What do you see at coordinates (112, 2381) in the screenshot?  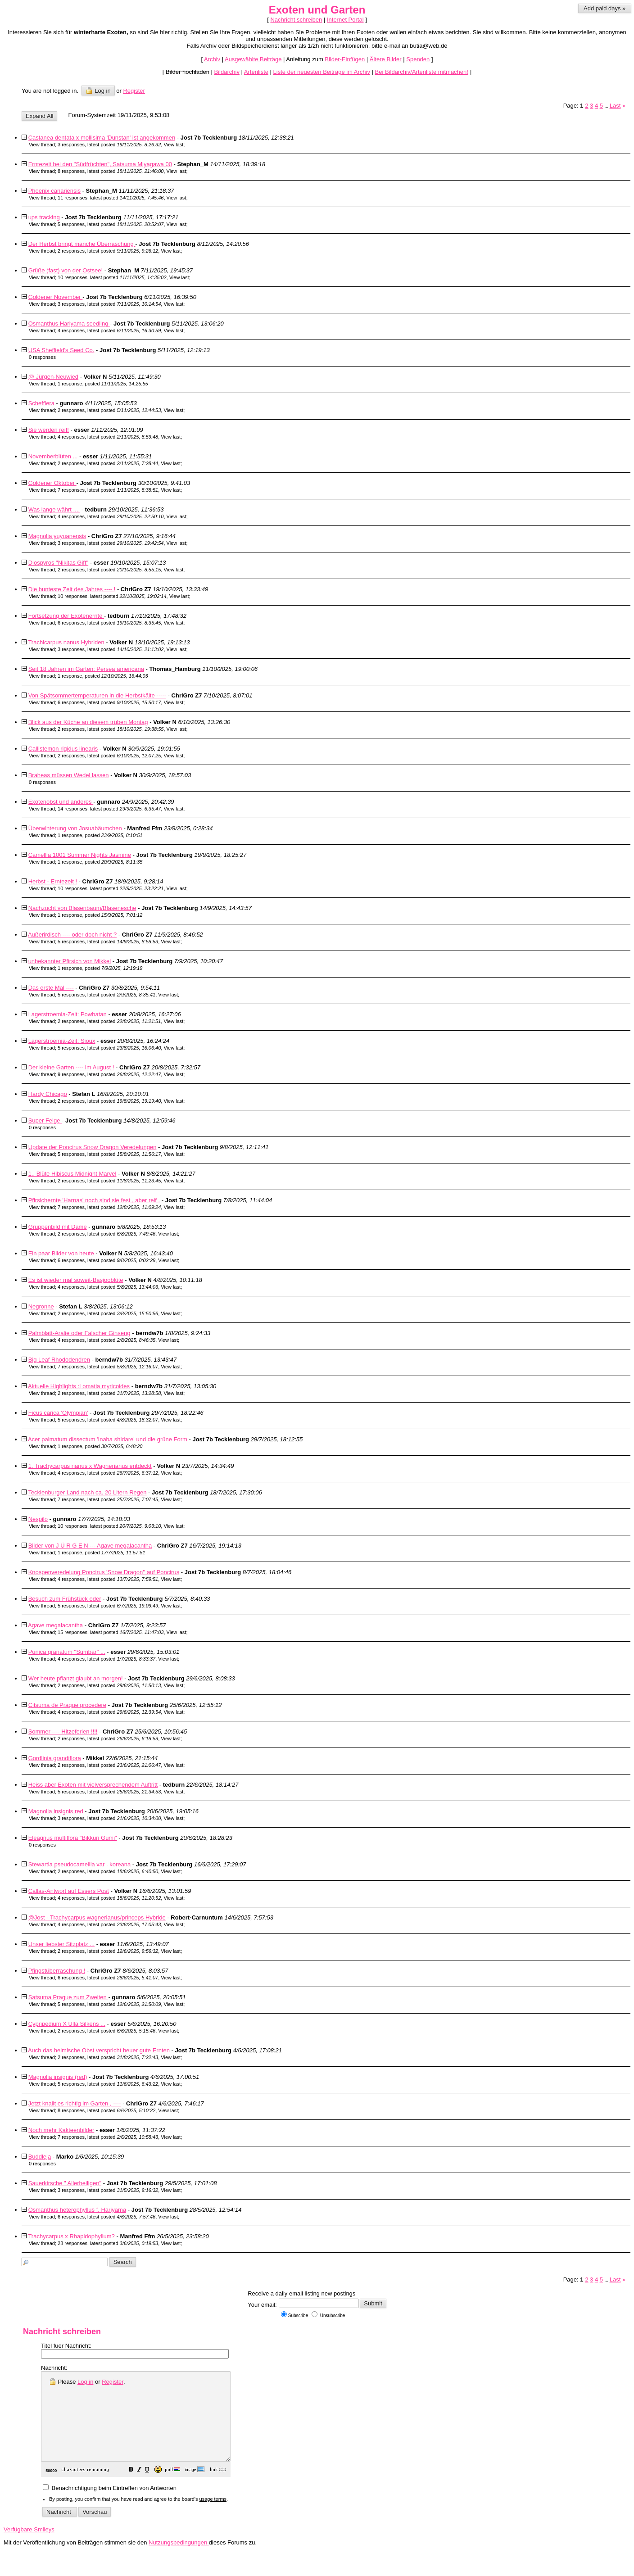 I see `Register` at bounding box center [112, 2381].